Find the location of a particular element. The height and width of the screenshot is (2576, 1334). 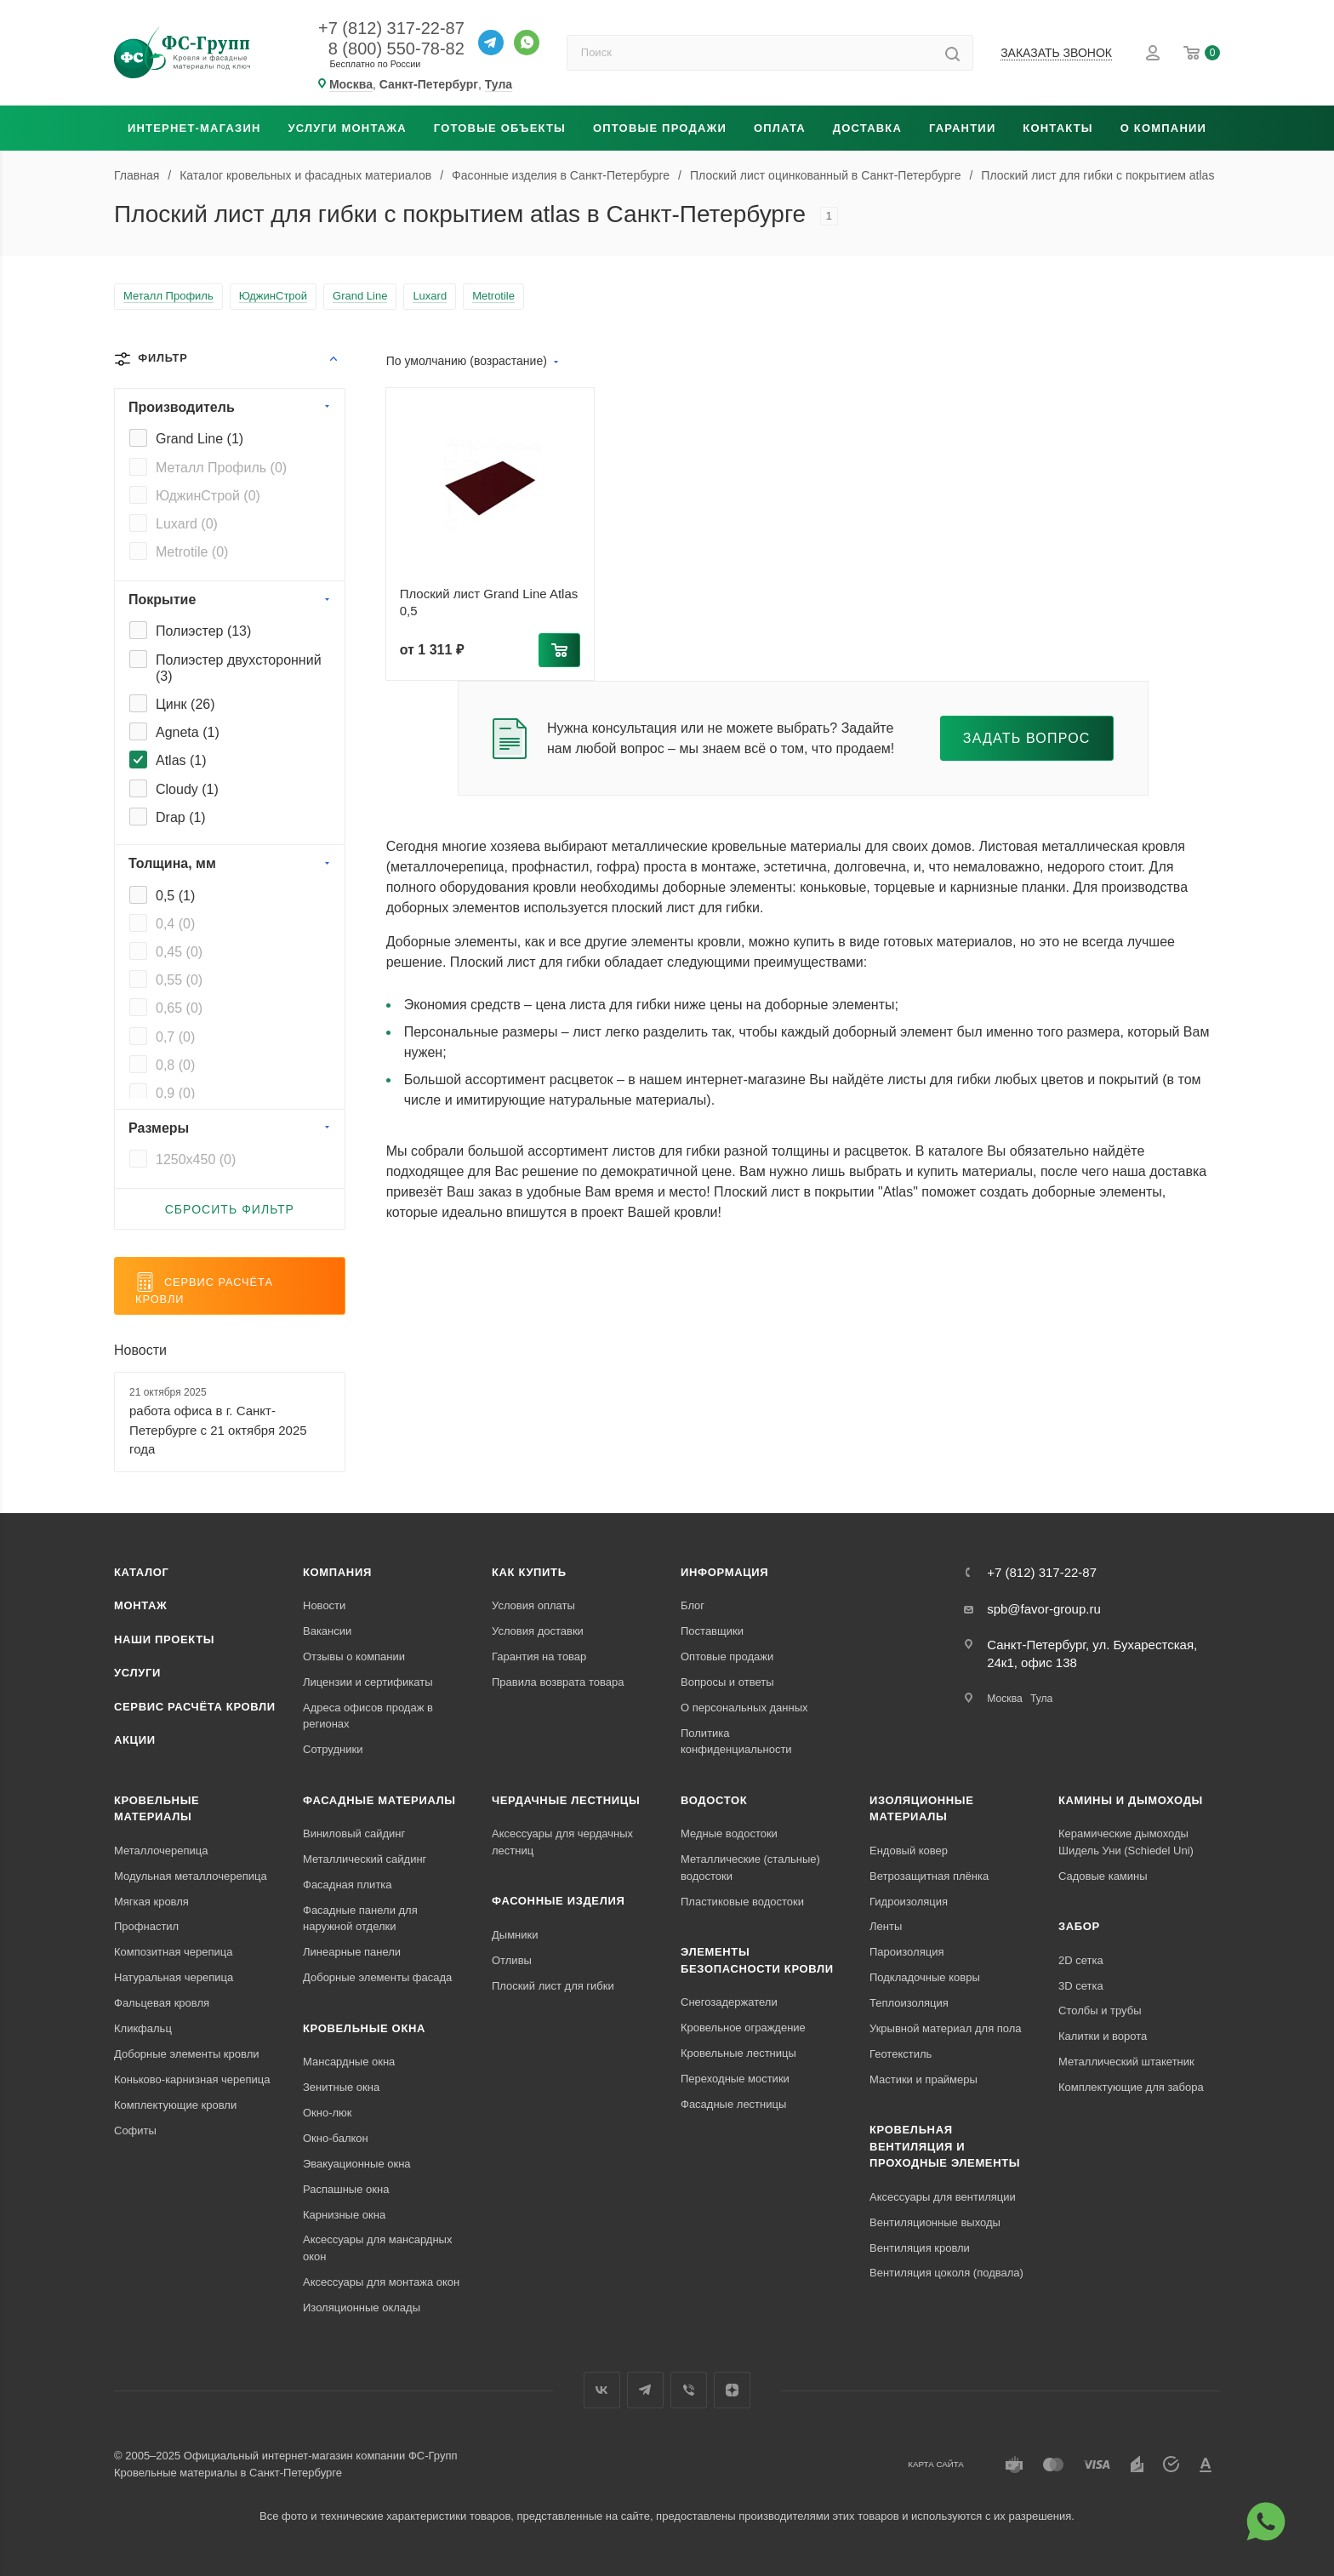

Готовые объекты is located at coordinates (500, 128).